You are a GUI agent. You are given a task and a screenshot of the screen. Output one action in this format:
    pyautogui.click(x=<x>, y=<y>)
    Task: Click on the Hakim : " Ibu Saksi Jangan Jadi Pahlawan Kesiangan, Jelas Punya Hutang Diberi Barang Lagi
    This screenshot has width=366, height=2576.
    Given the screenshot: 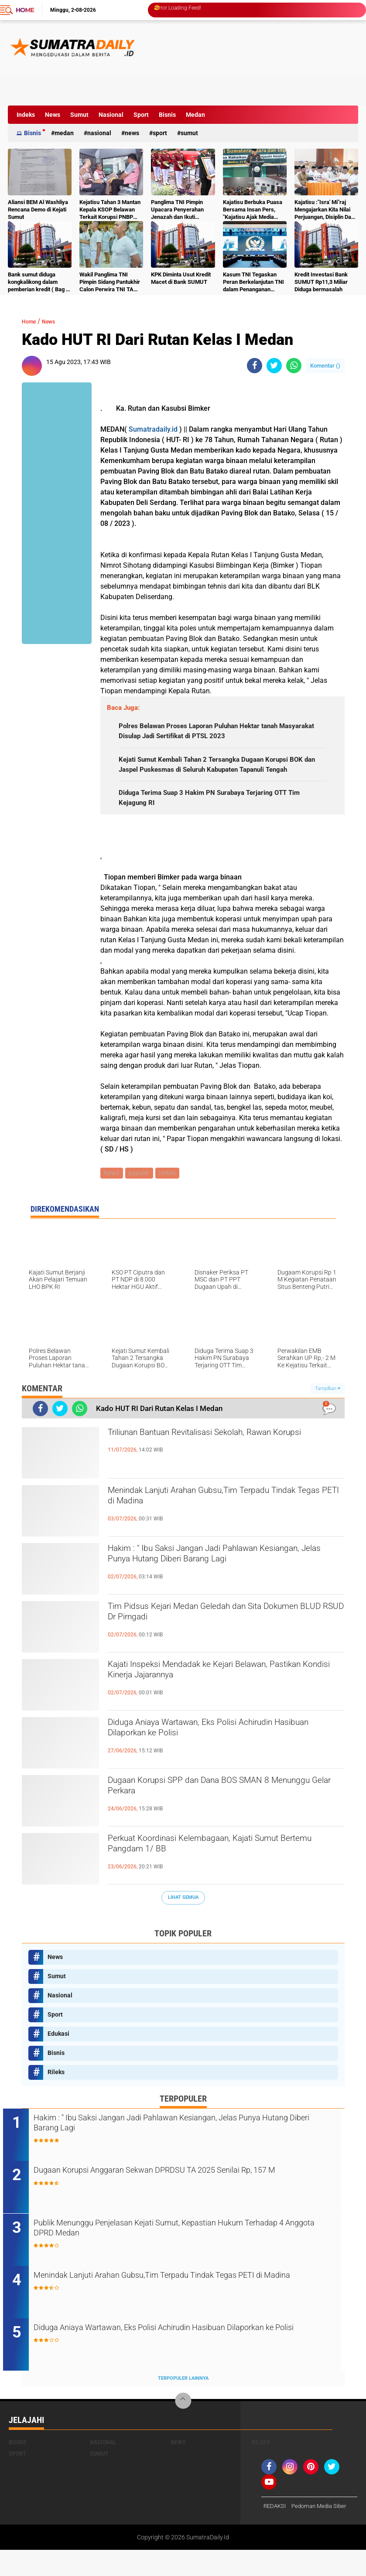 What is the action you would take?
    pyautogui.click(x=219, y=1588)
    